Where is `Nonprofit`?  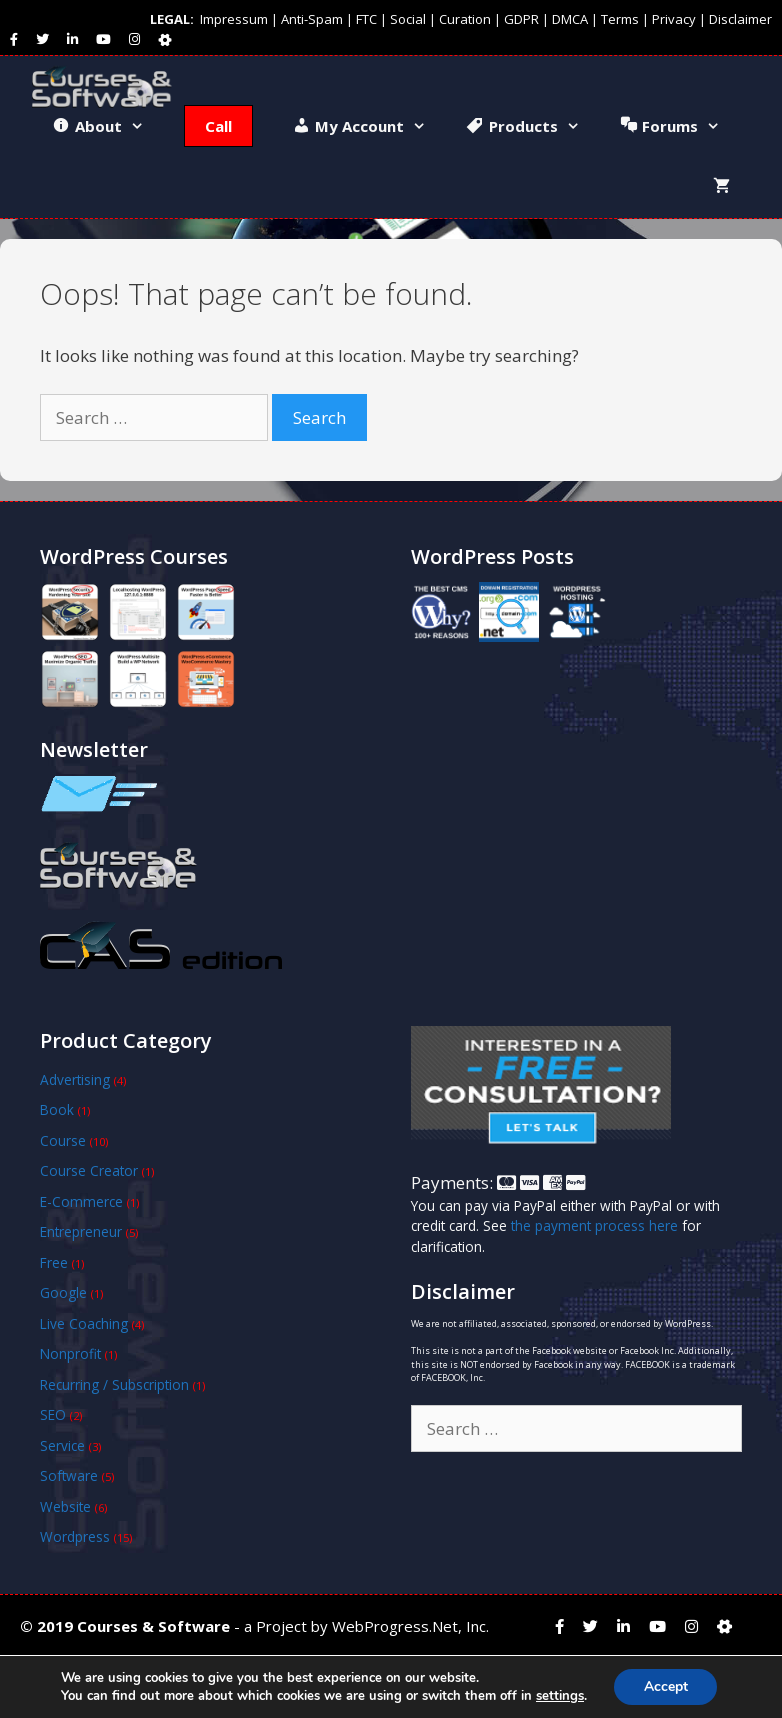 Nonprofit is located at coordinates (70, 1353).